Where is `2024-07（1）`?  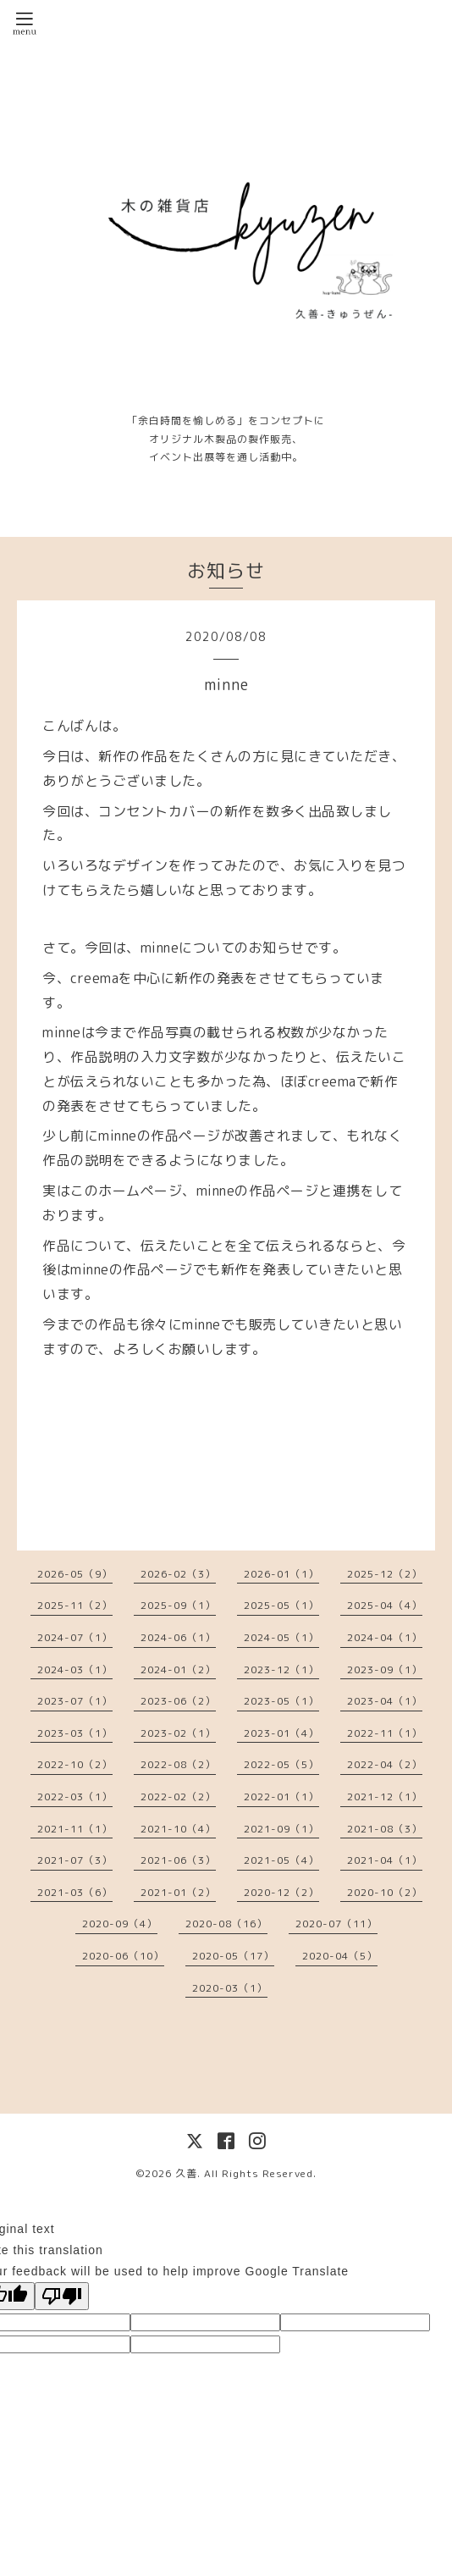 2024-07（1） is located at coordinates (75, 1637).